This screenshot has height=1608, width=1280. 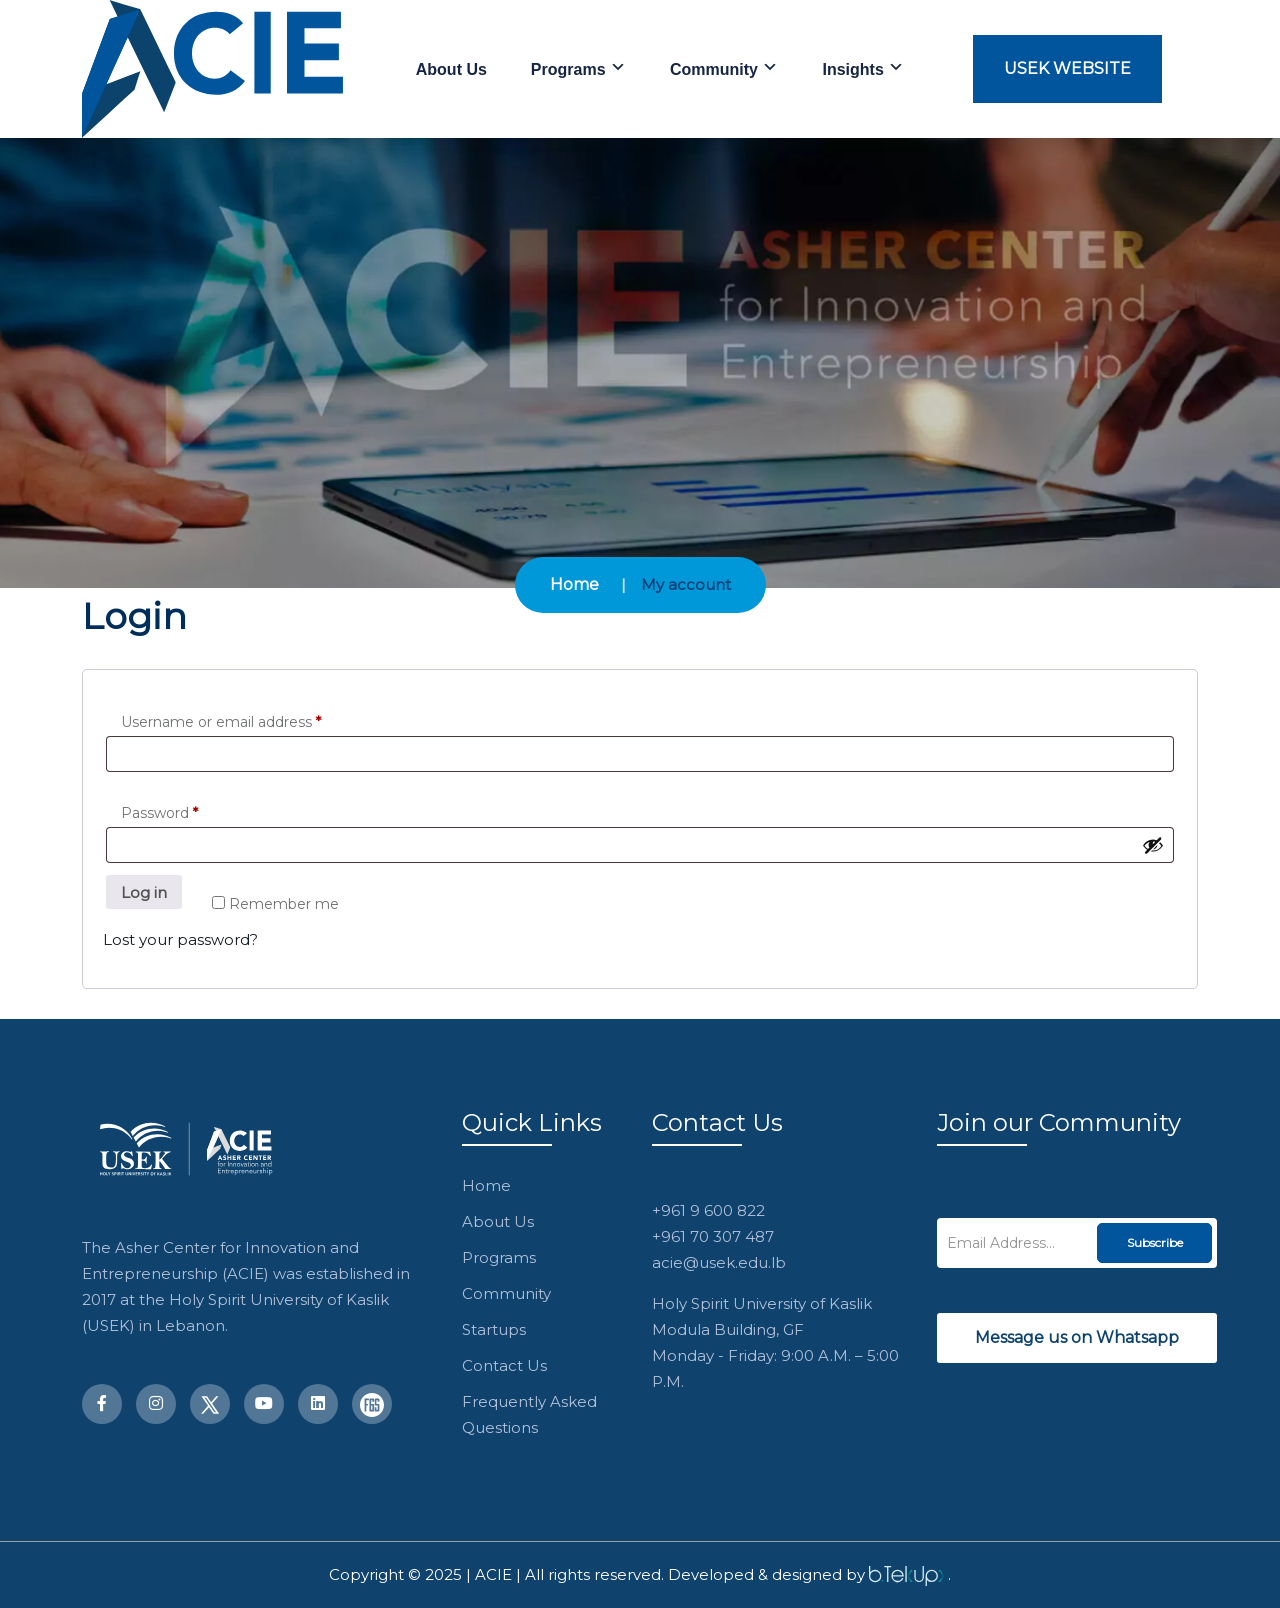 What do you see at coordinates (713, 1236) in the screenshot?
I see `+961 70 307 487` at bounding box center [713, 1236].